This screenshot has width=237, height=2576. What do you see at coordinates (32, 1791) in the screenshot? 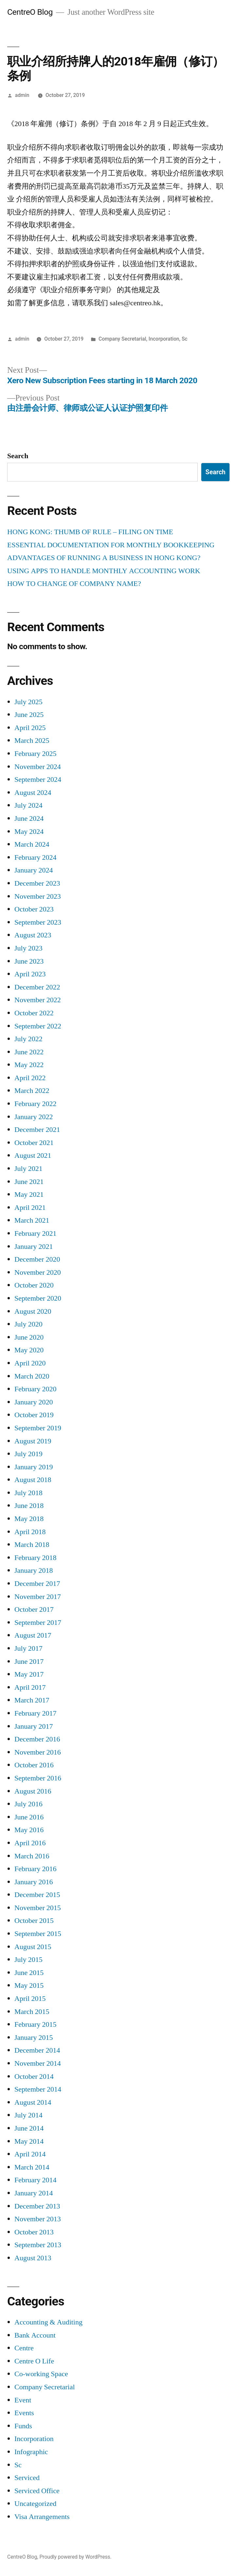
I see `August 2016` at bounding box center [32, 1791].